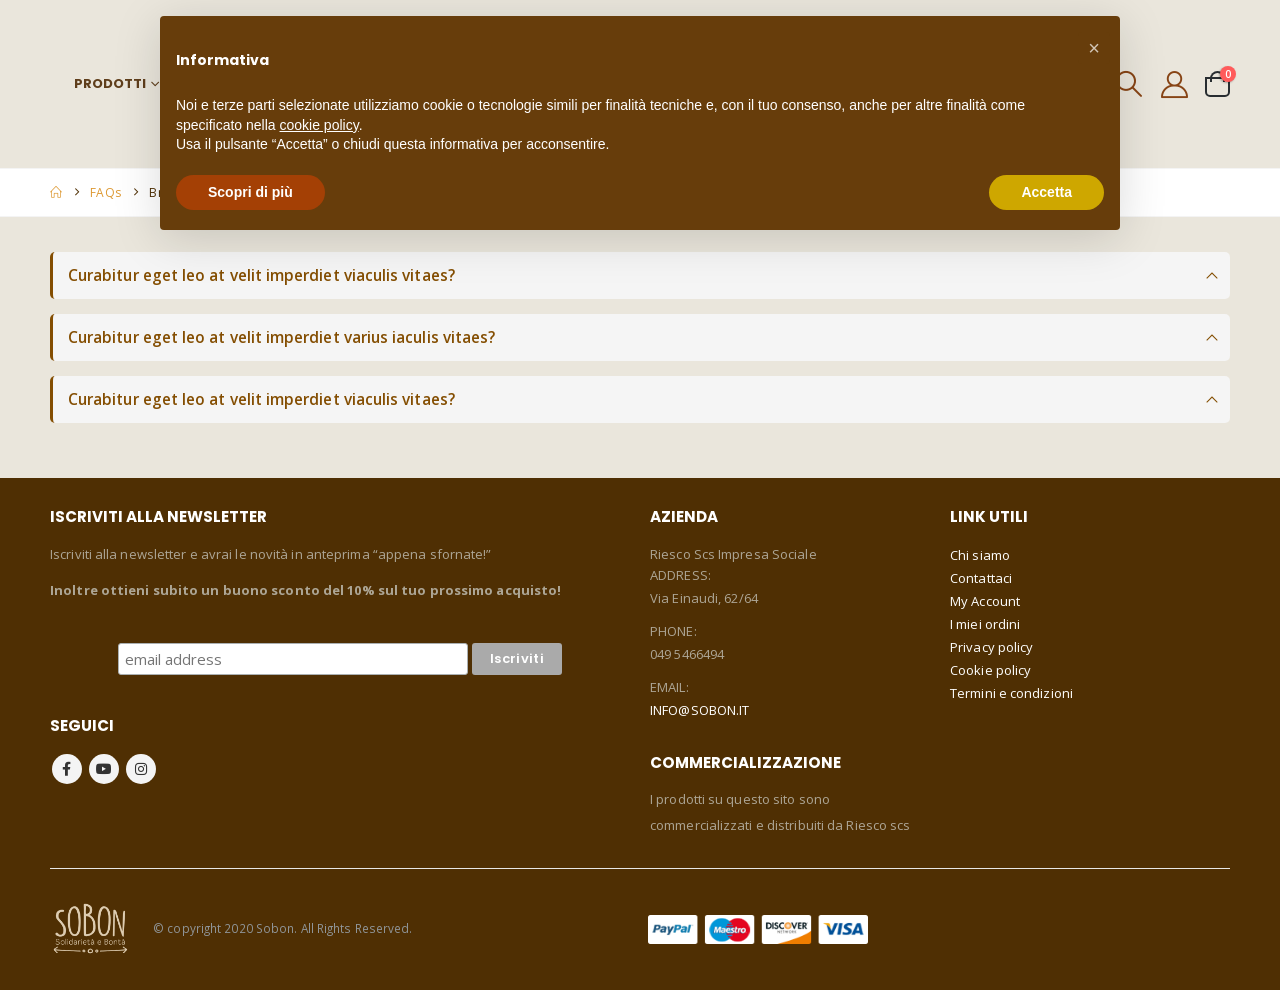  Describe the element at coordinates (1175, 84) in the screenshot. I see `[My Account]` at that location.